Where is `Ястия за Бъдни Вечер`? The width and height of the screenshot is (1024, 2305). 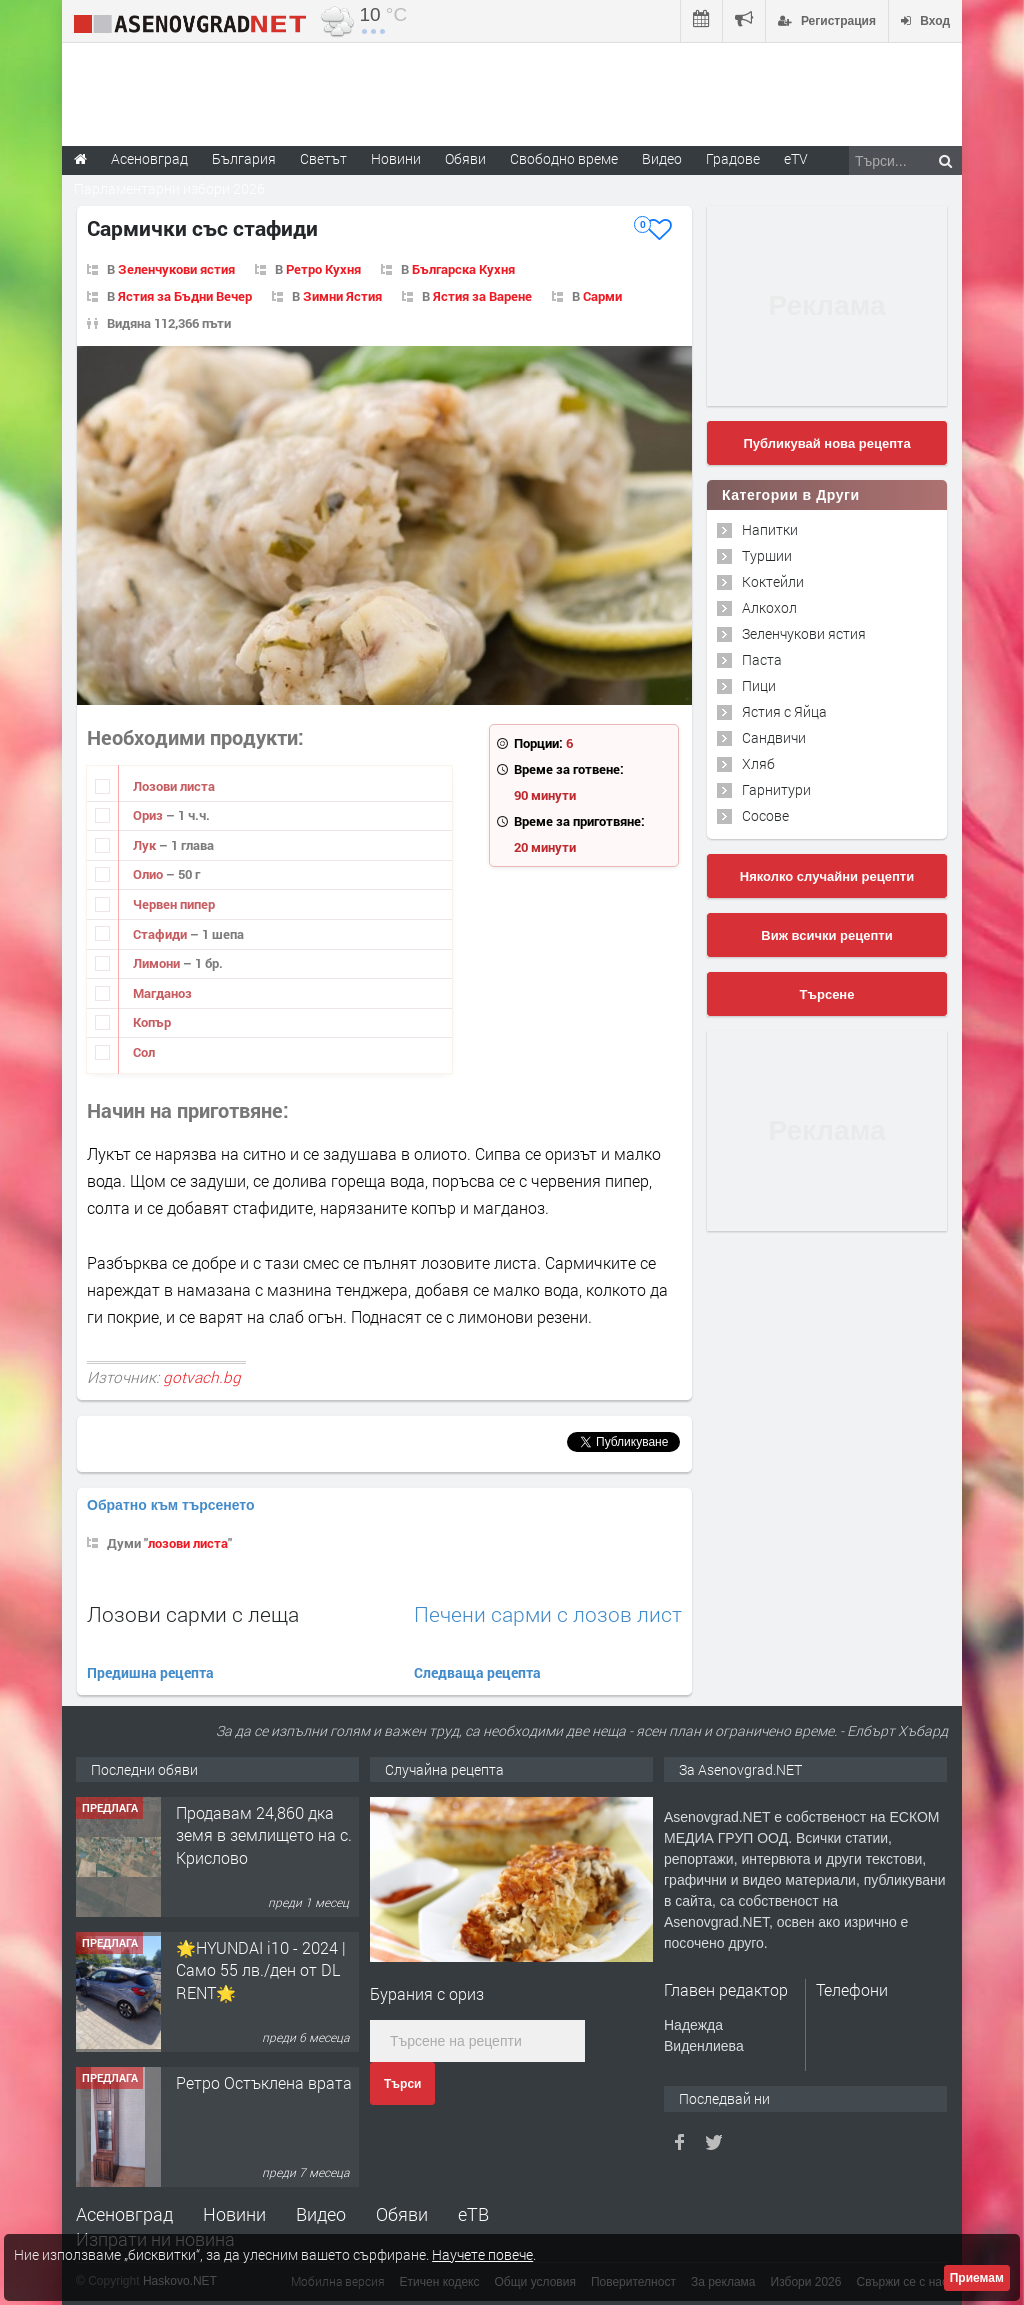 Ястия за Бъдни Вечер is located at coordinates (185, 296).